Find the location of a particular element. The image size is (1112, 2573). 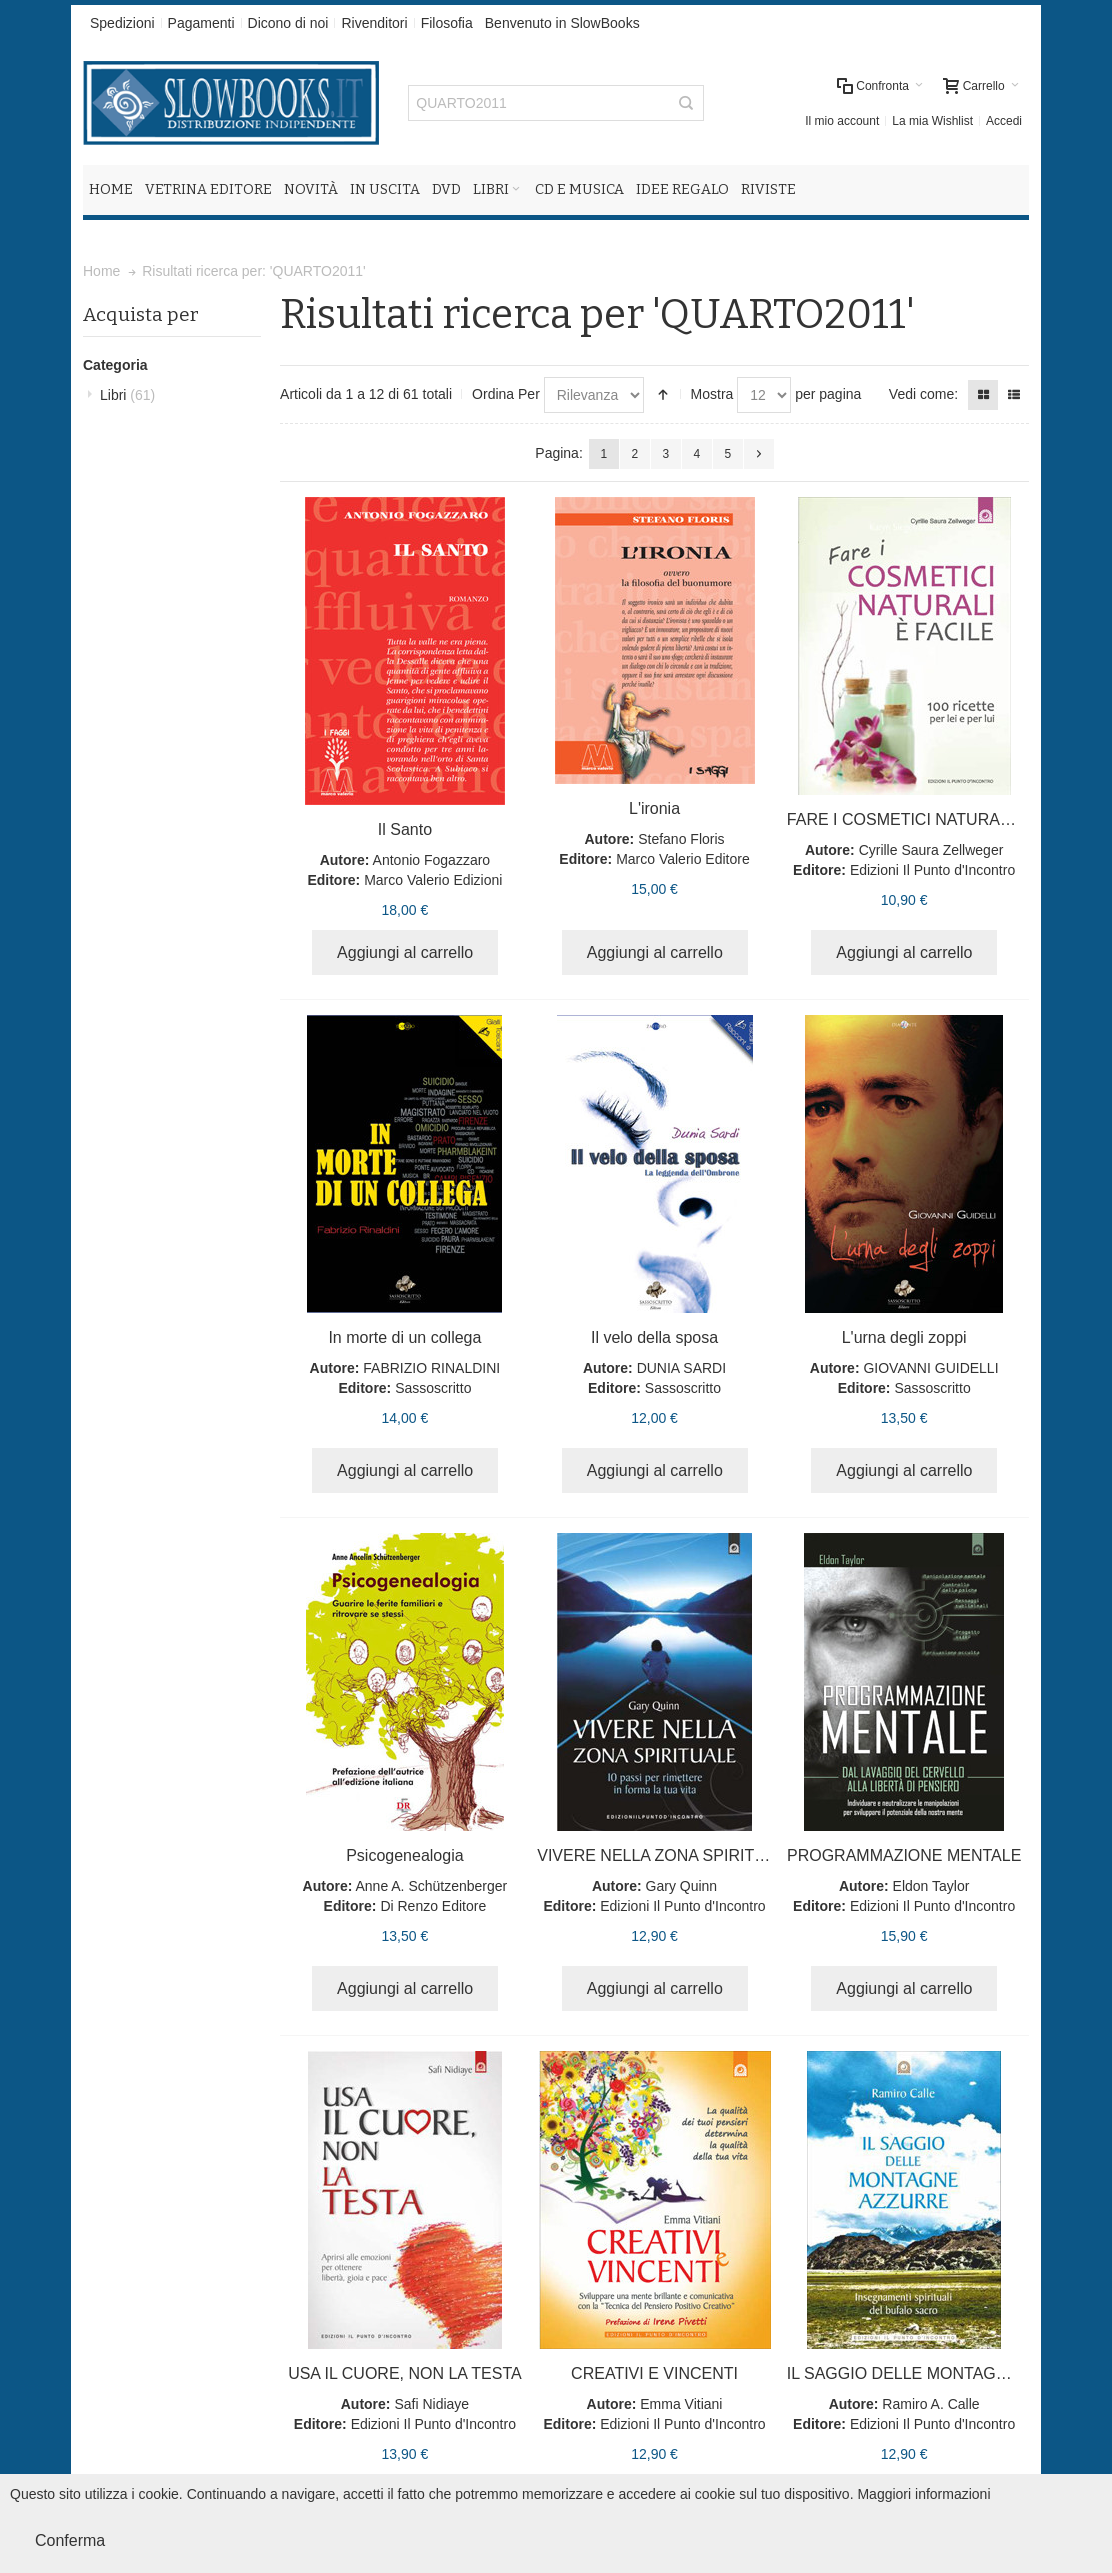

L'urna degli zoppi is located at coordinates (904, 1337).